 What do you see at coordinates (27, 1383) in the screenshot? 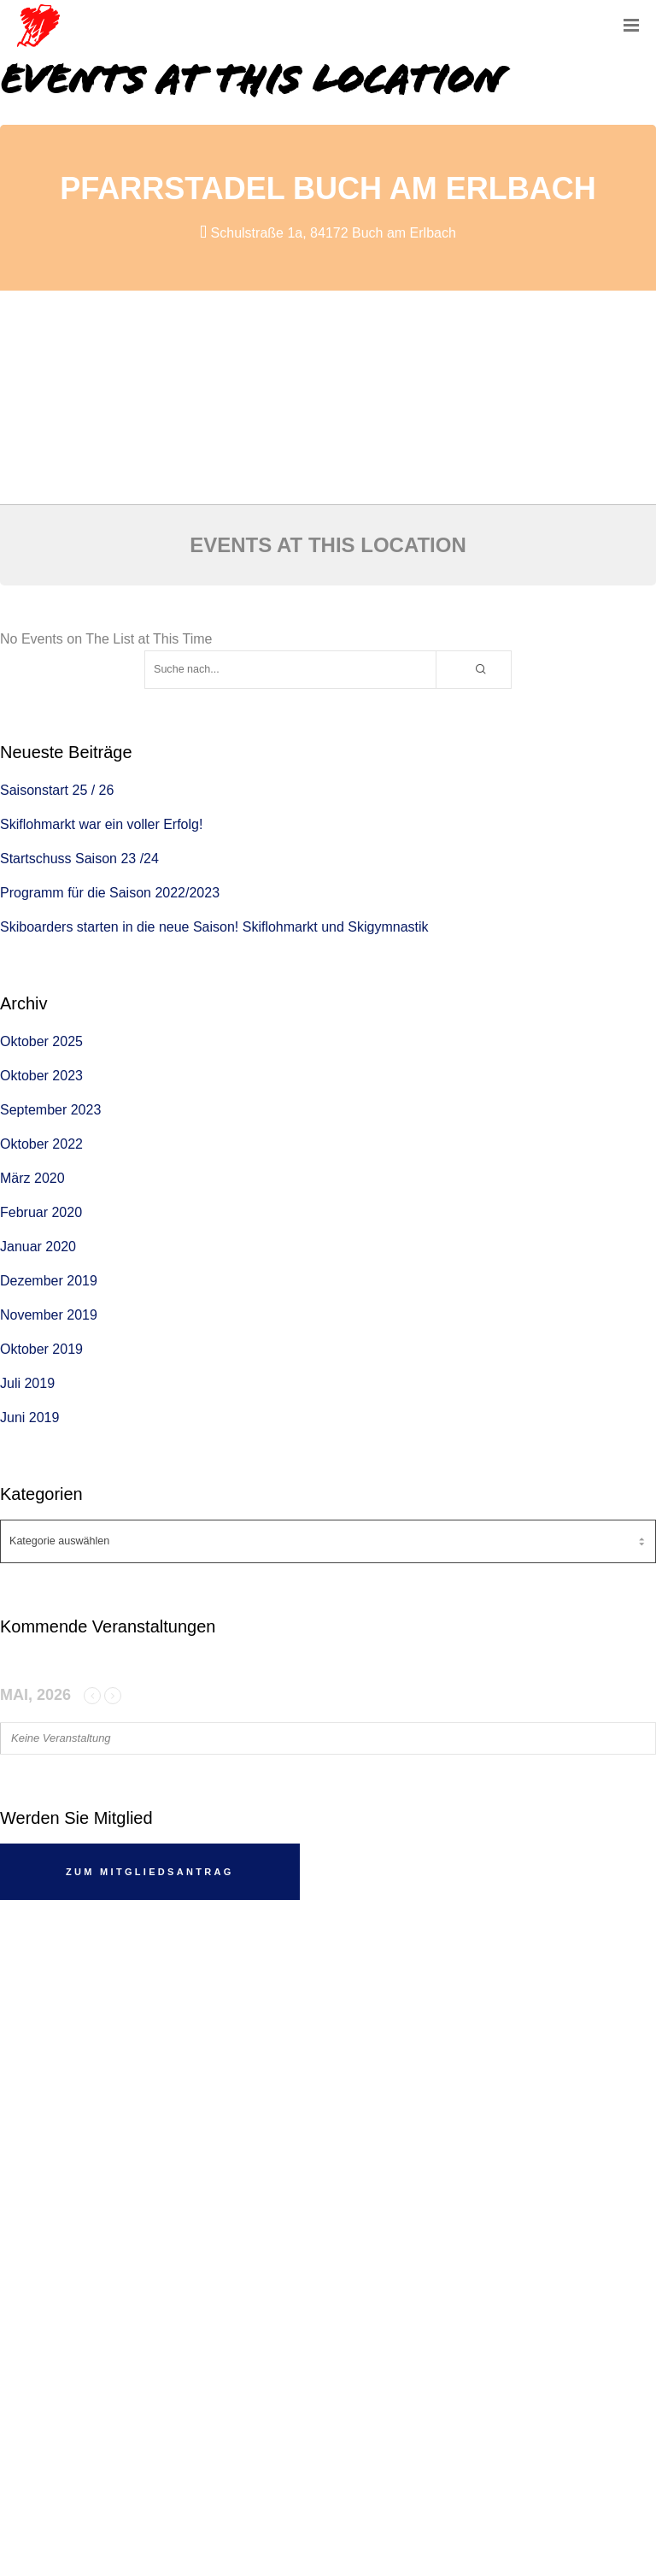
I see `Juli 2019` at bounding box center [27, 1383].